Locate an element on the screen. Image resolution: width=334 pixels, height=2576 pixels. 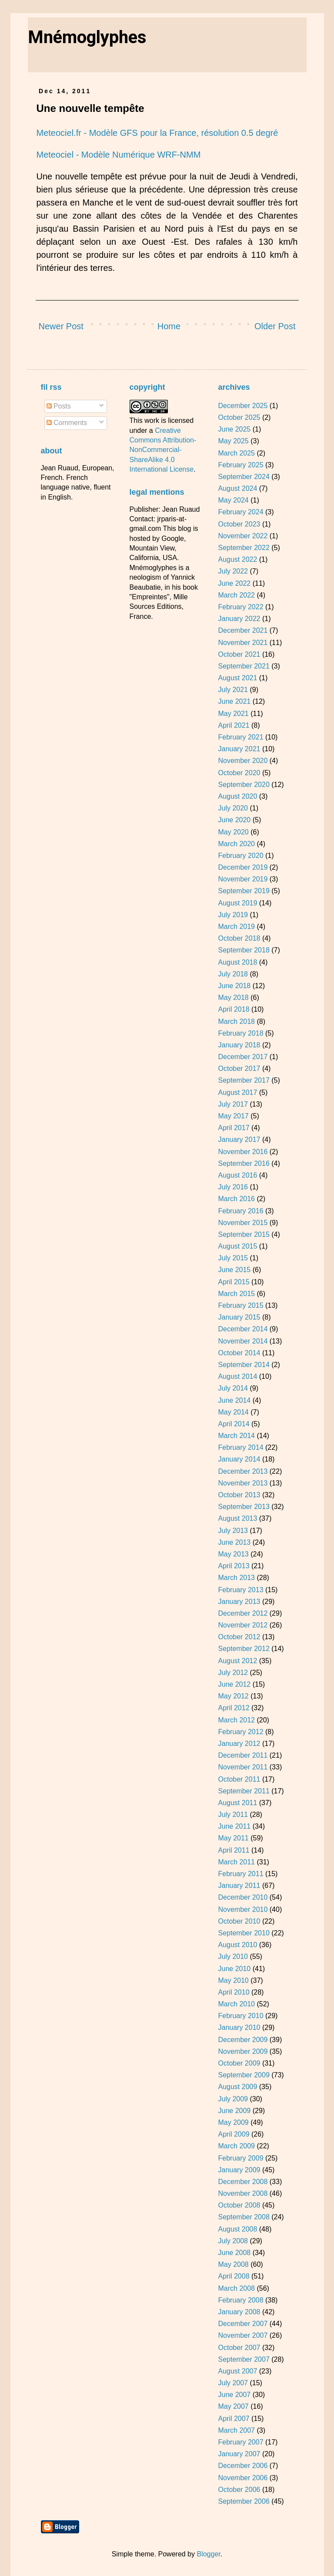
June 2021 is located at coordinates (234, 701).